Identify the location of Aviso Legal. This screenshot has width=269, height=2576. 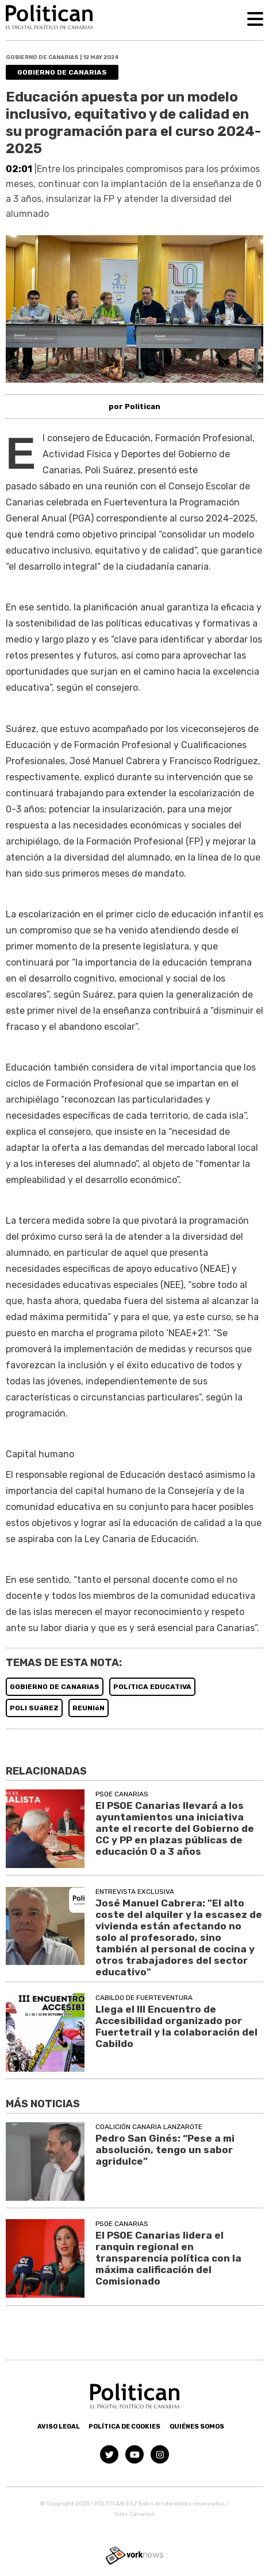
(58, 2426).